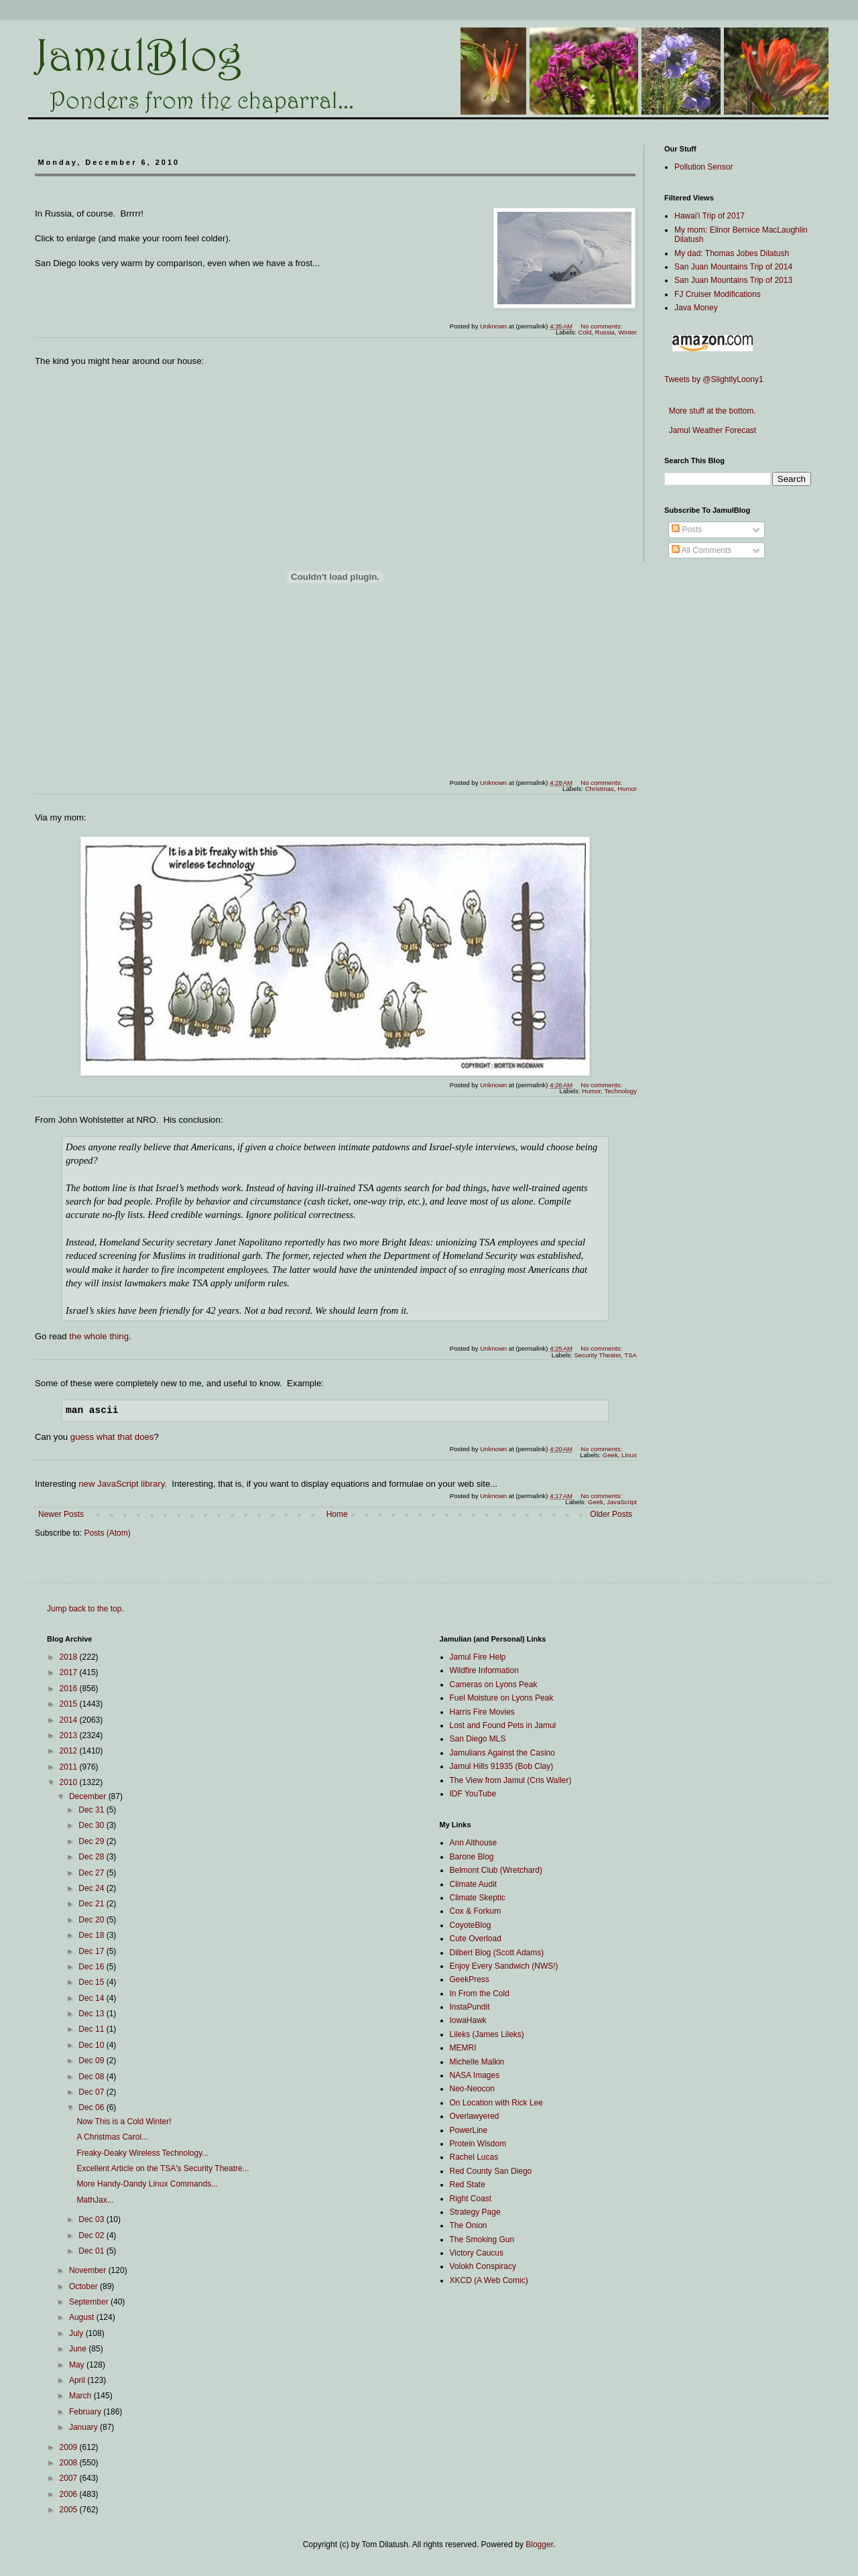 The image size is (858, 2576). Describe the element at coordinates (99, 1336) in the screenshot. I see `the whole thing` at that location.